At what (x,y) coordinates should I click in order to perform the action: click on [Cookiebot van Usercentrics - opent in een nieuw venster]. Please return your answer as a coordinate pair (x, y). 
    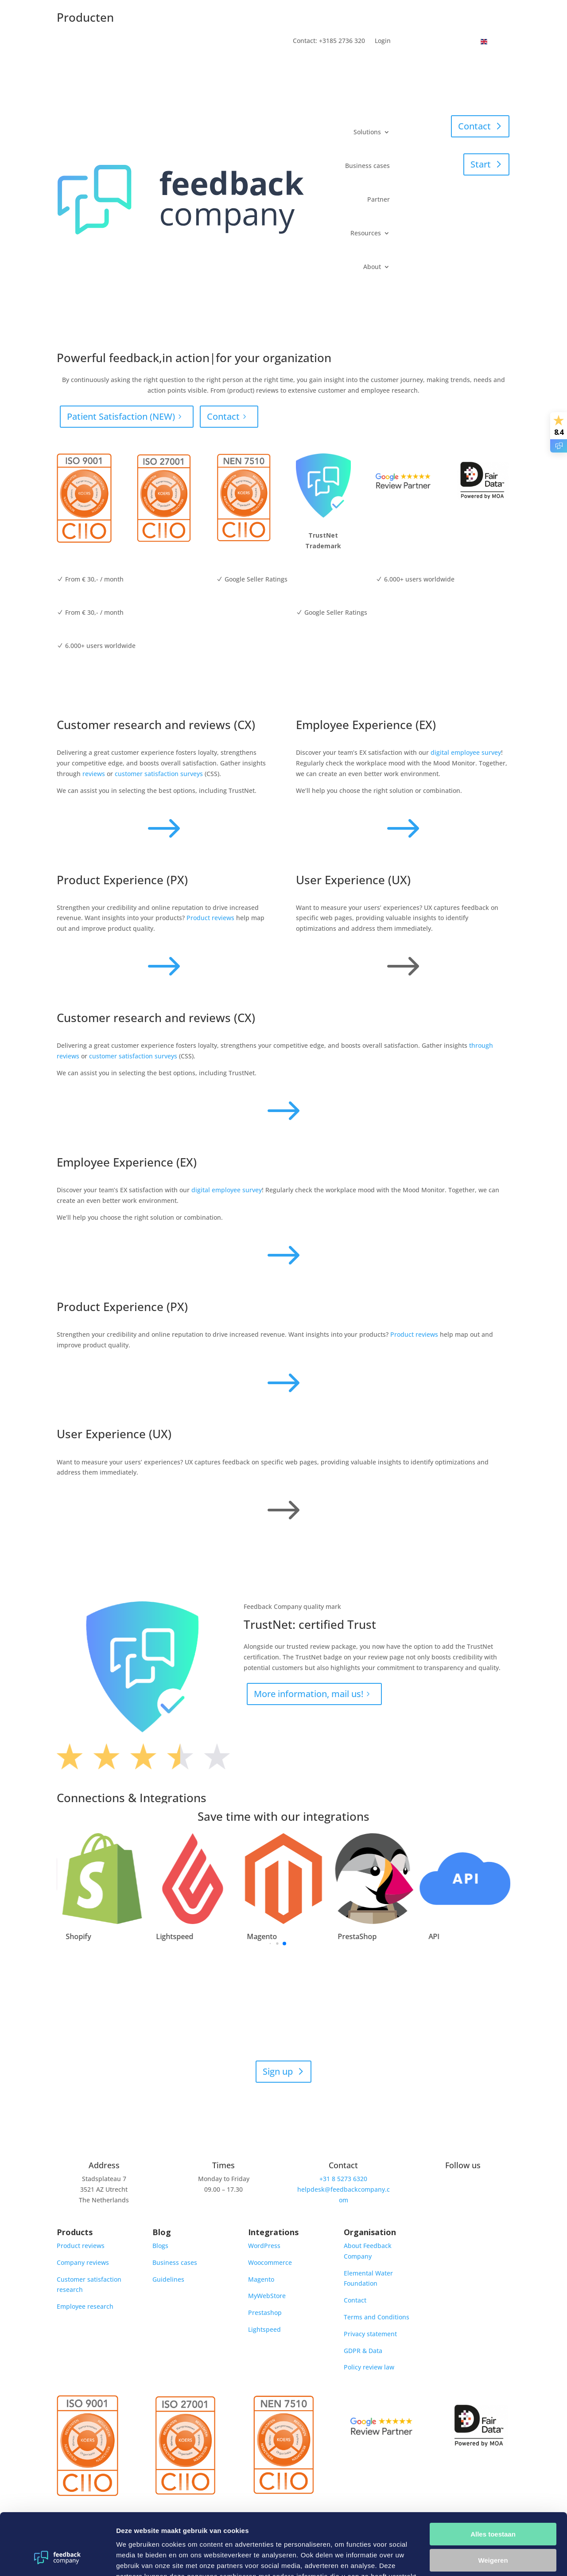
    Looking at the image, I should click on (57, 2558).